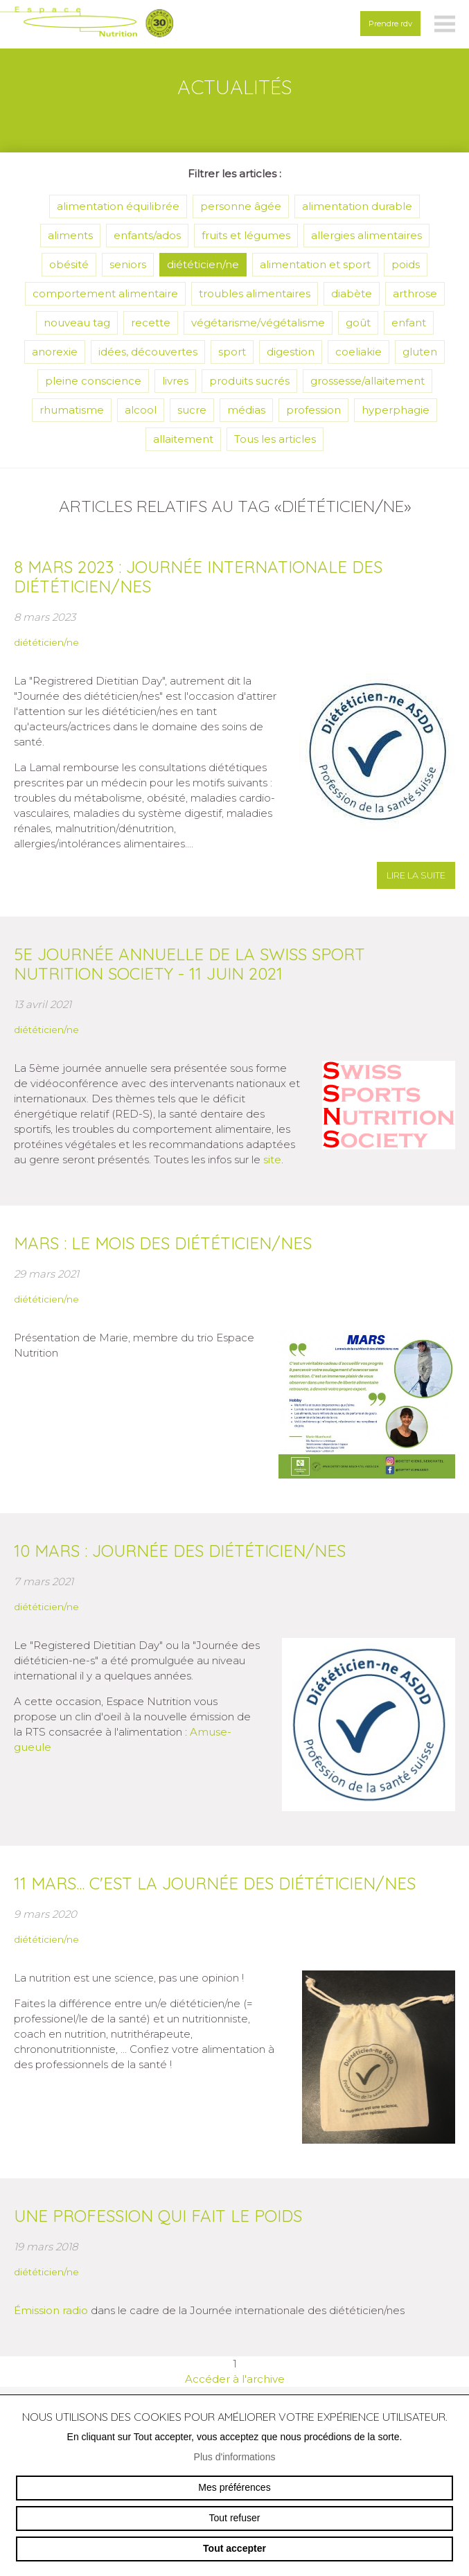  What do you see at coordinates (105, 293) in the screenshot?
I see `comportement alimentaire` at bounding box center [105, 293].